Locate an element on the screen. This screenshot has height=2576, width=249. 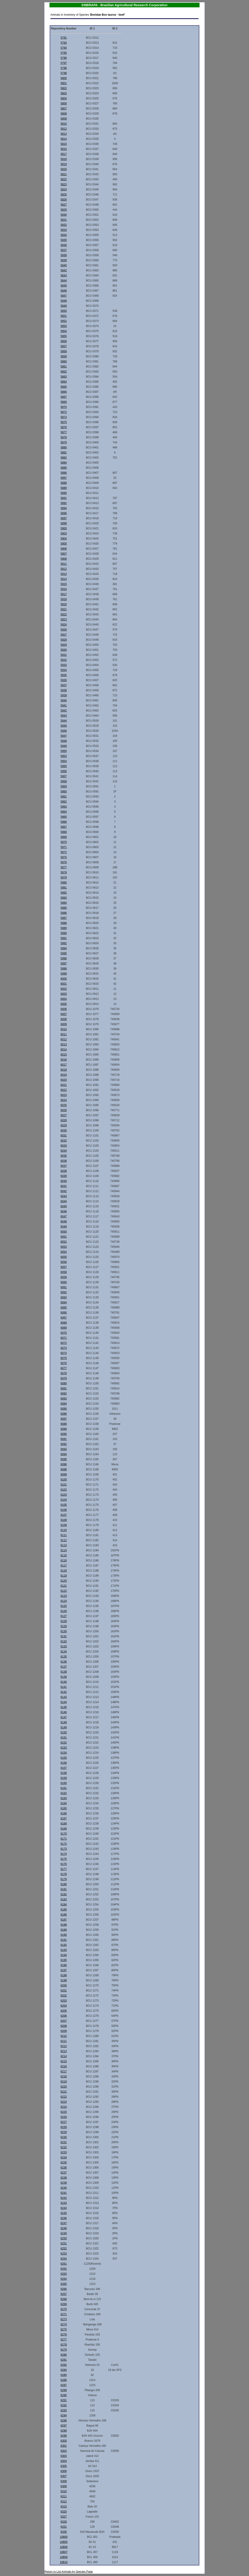
5878 is located at coordinates (64, 437).